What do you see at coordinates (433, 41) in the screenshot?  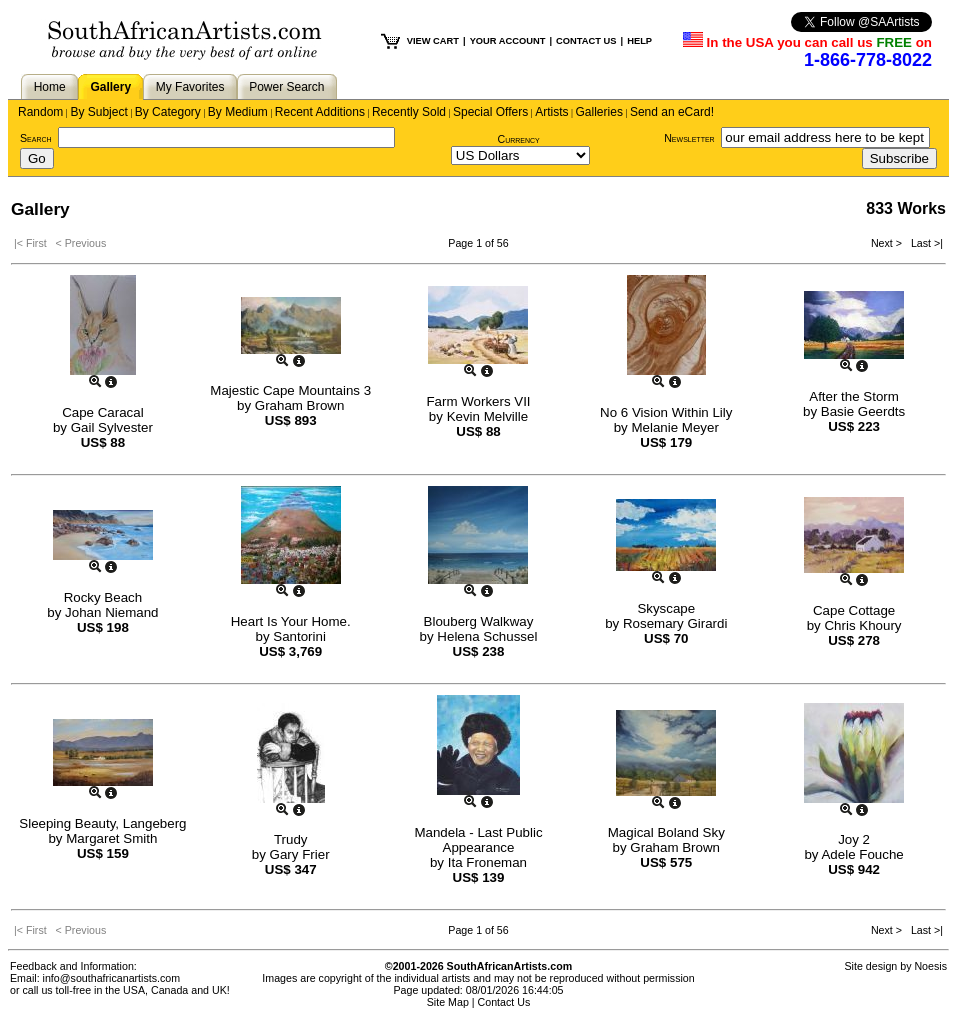 I see `VIEW CART` at bounding box center [433, 41].